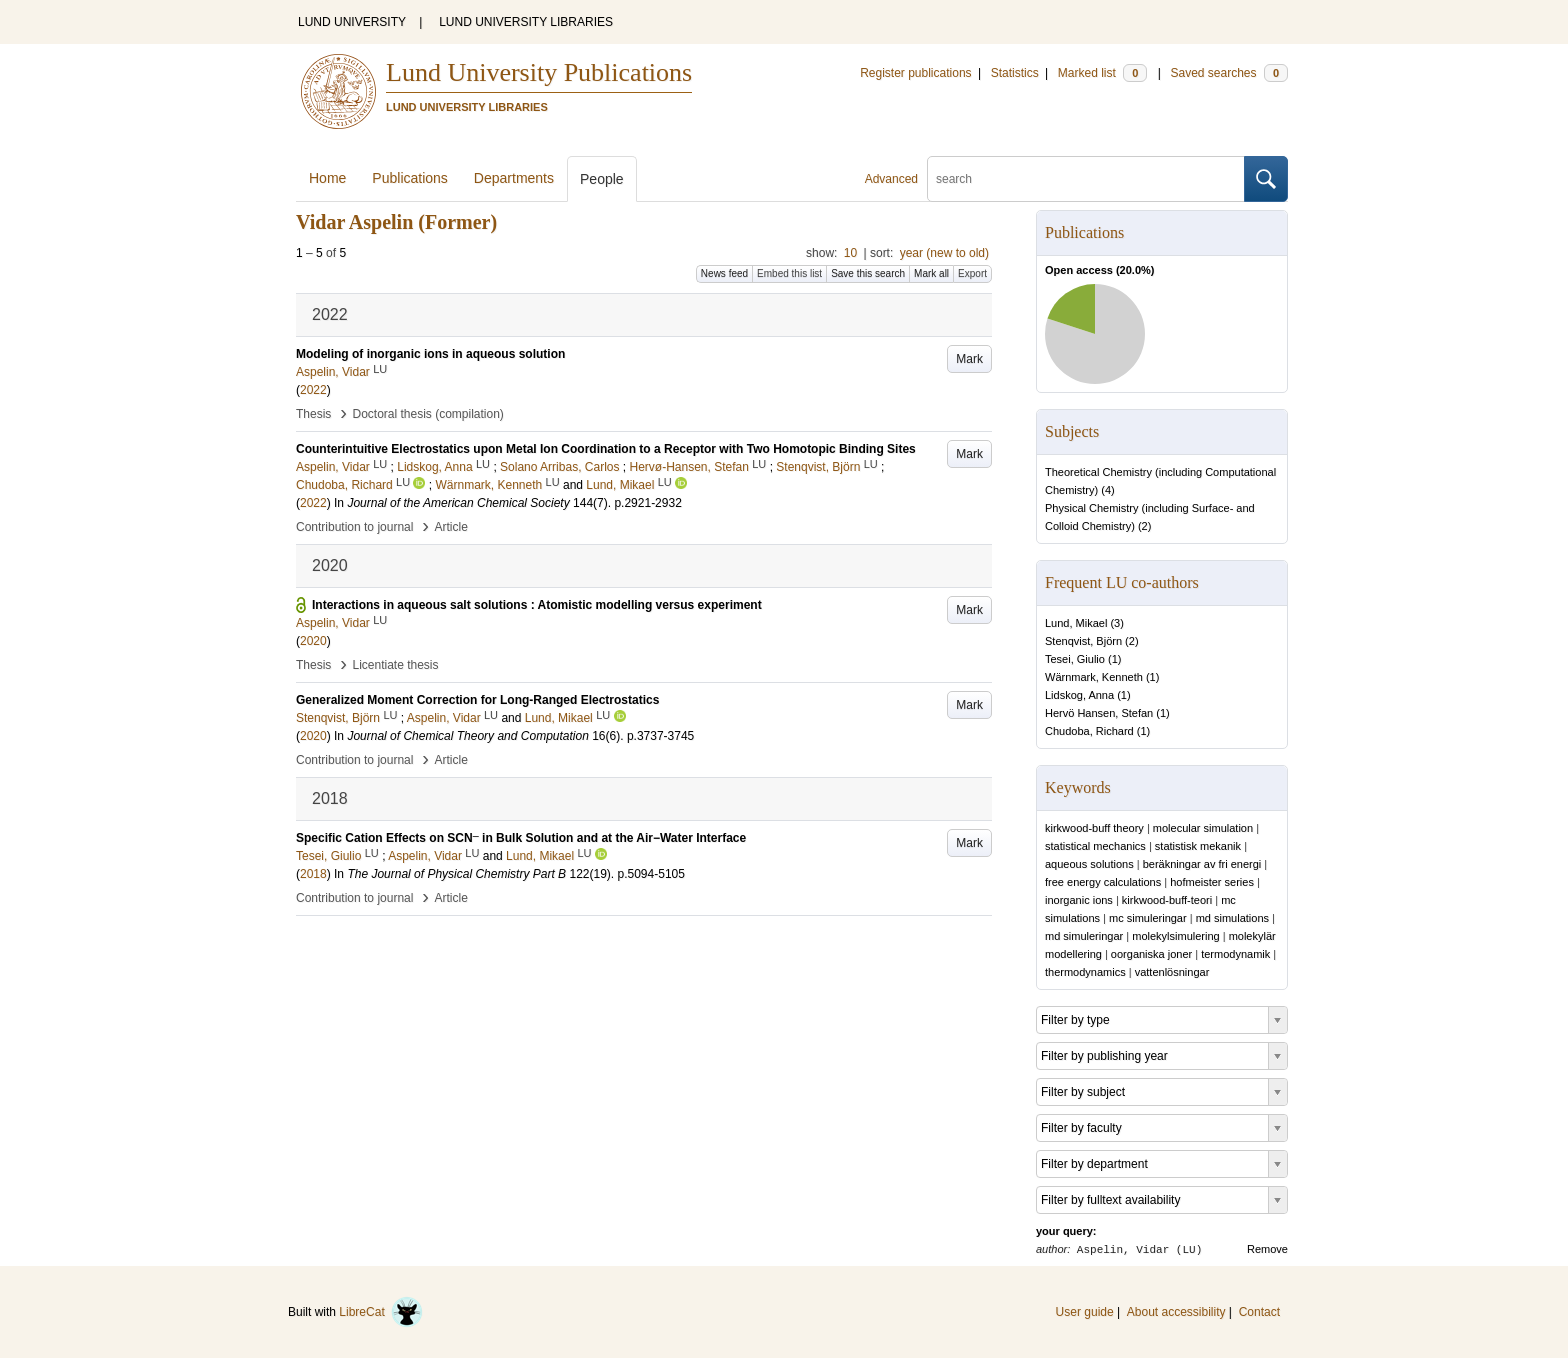 The image size is (1568, 1358). Describe the element at coordinates (1083, 641) in the screenshot. I see `Stenqvist, Björn` at that location.